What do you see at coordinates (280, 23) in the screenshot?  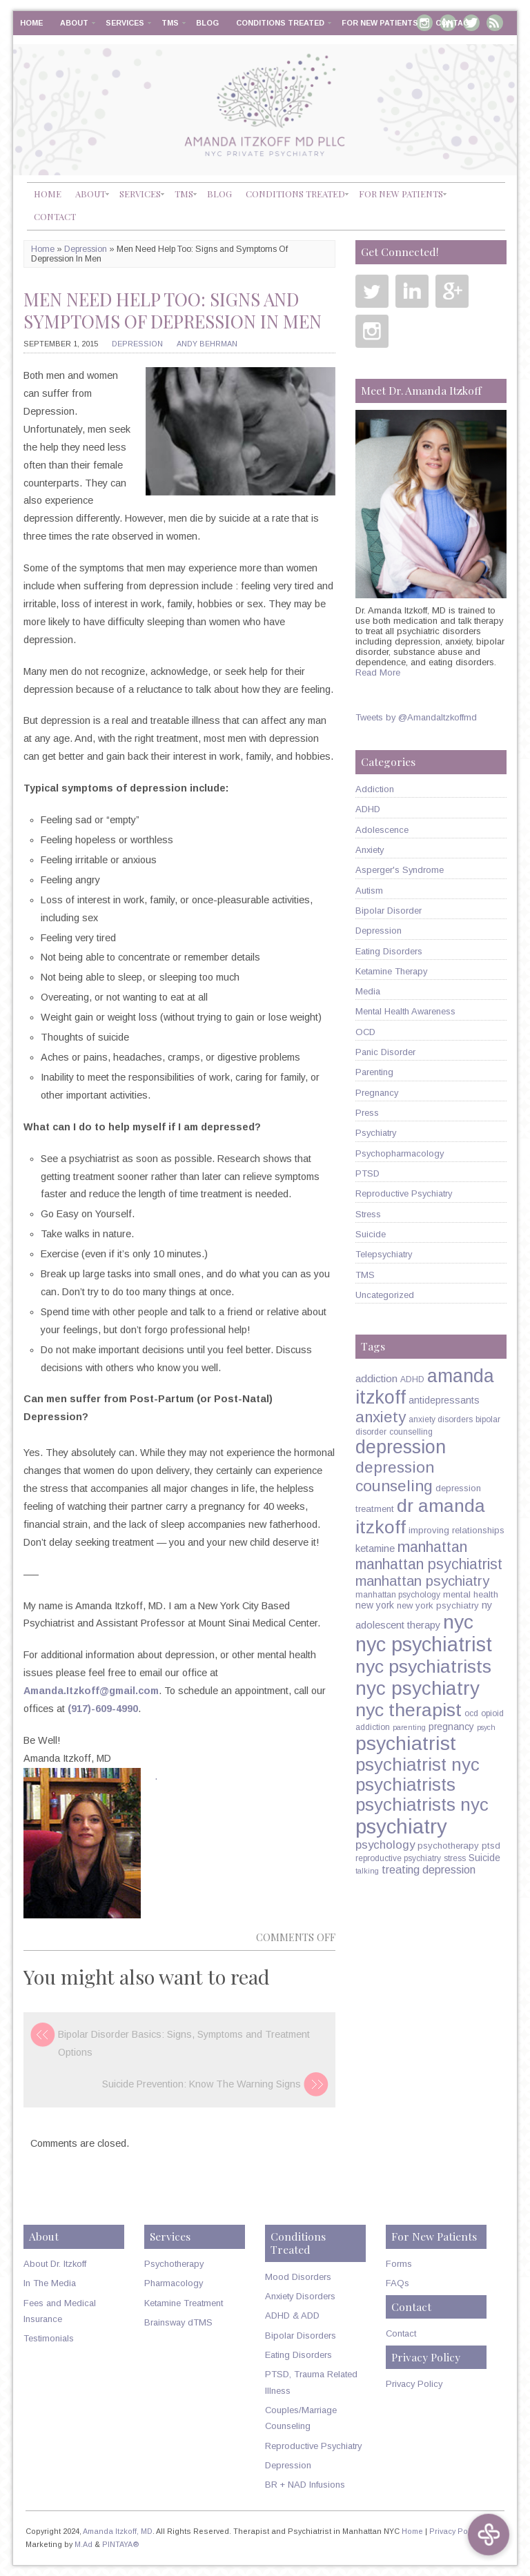 I see `Conditions Treated` at bounding box center [280, 23].